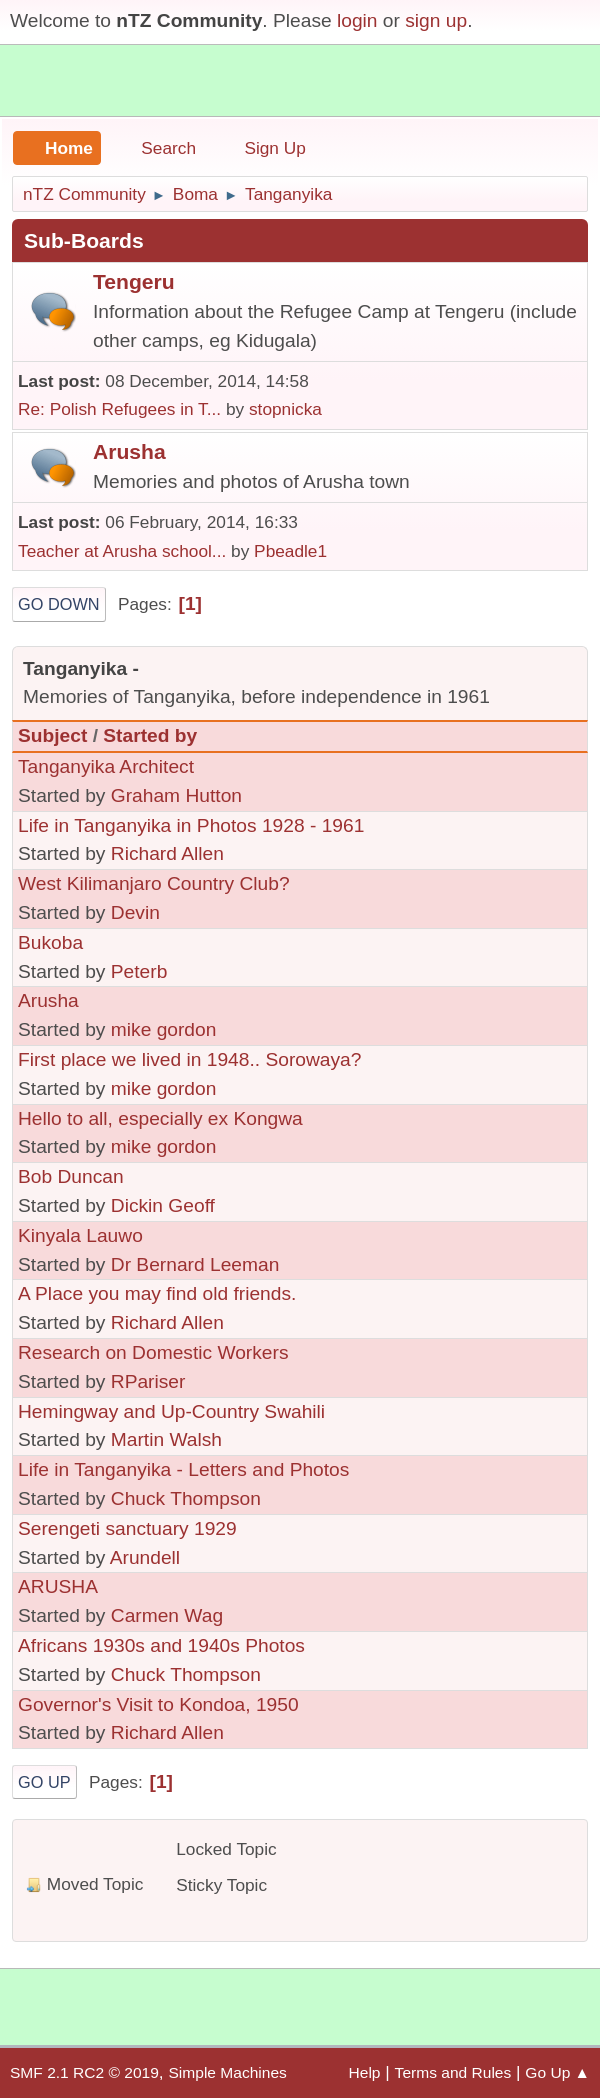 The height and width of the screenshot is (2098, 600). Describe the element at coordinates (453, 2072) in the screenshot. I see `Terms and Rules` at that location.